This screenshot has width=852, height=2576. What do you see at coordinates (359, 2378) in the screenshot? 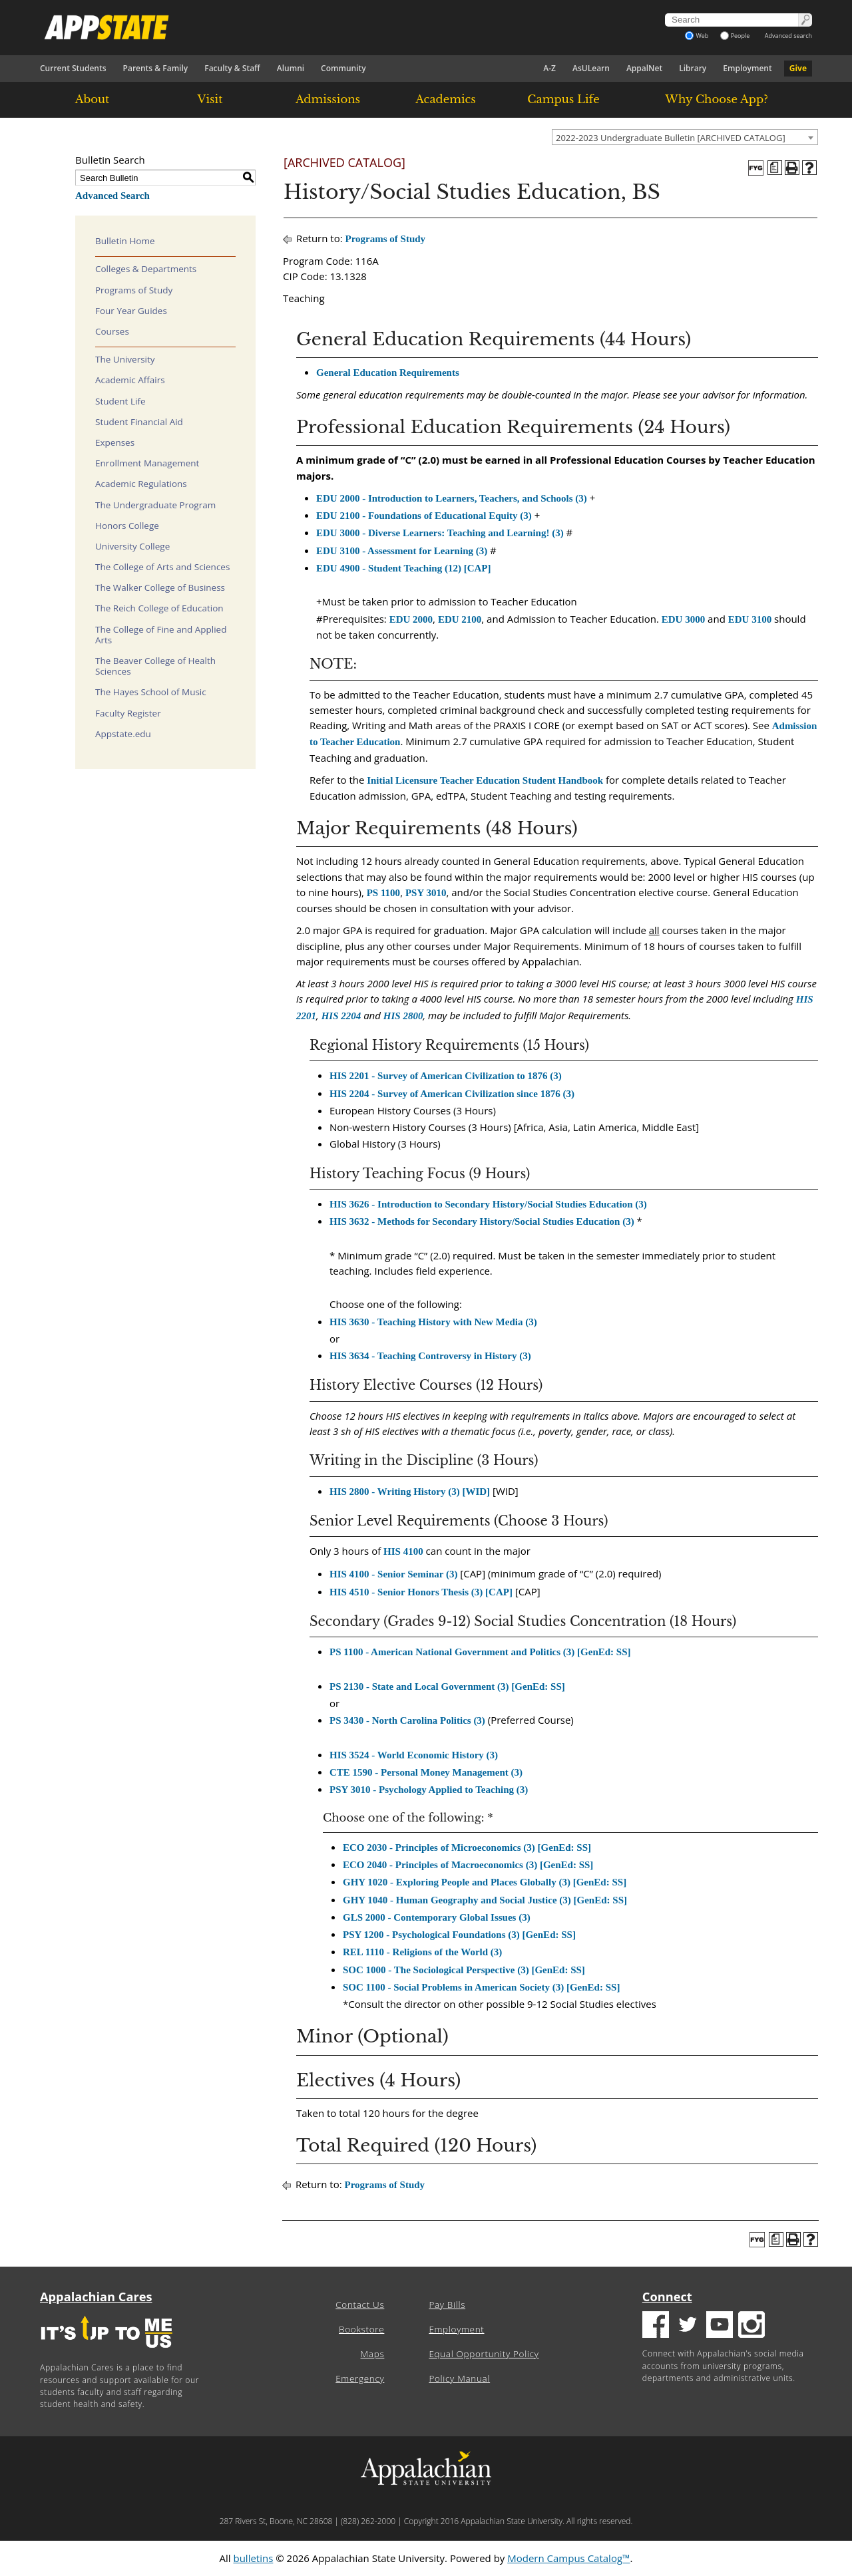
I see `Emergency` at bounding box center [359, 2378].